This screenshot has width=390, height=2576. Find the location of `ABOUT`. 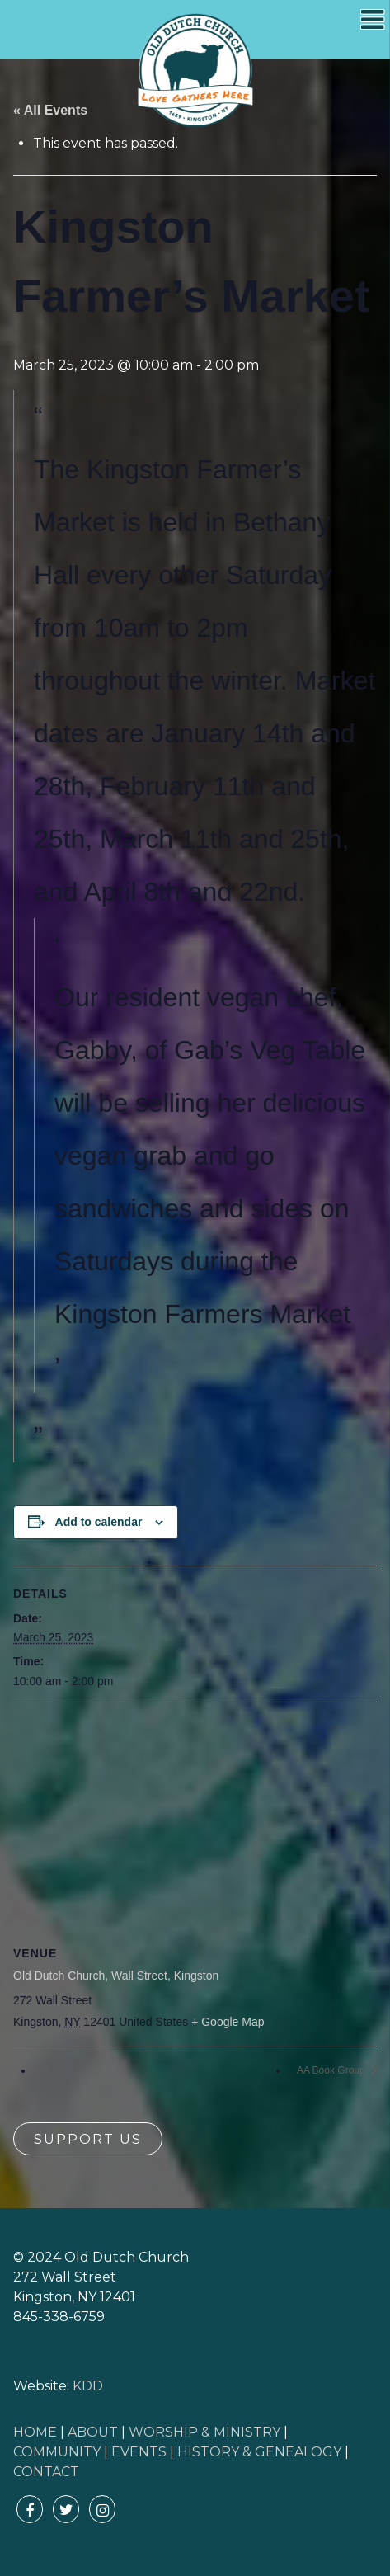

ABOUT is located at coordinates (93, 2432).